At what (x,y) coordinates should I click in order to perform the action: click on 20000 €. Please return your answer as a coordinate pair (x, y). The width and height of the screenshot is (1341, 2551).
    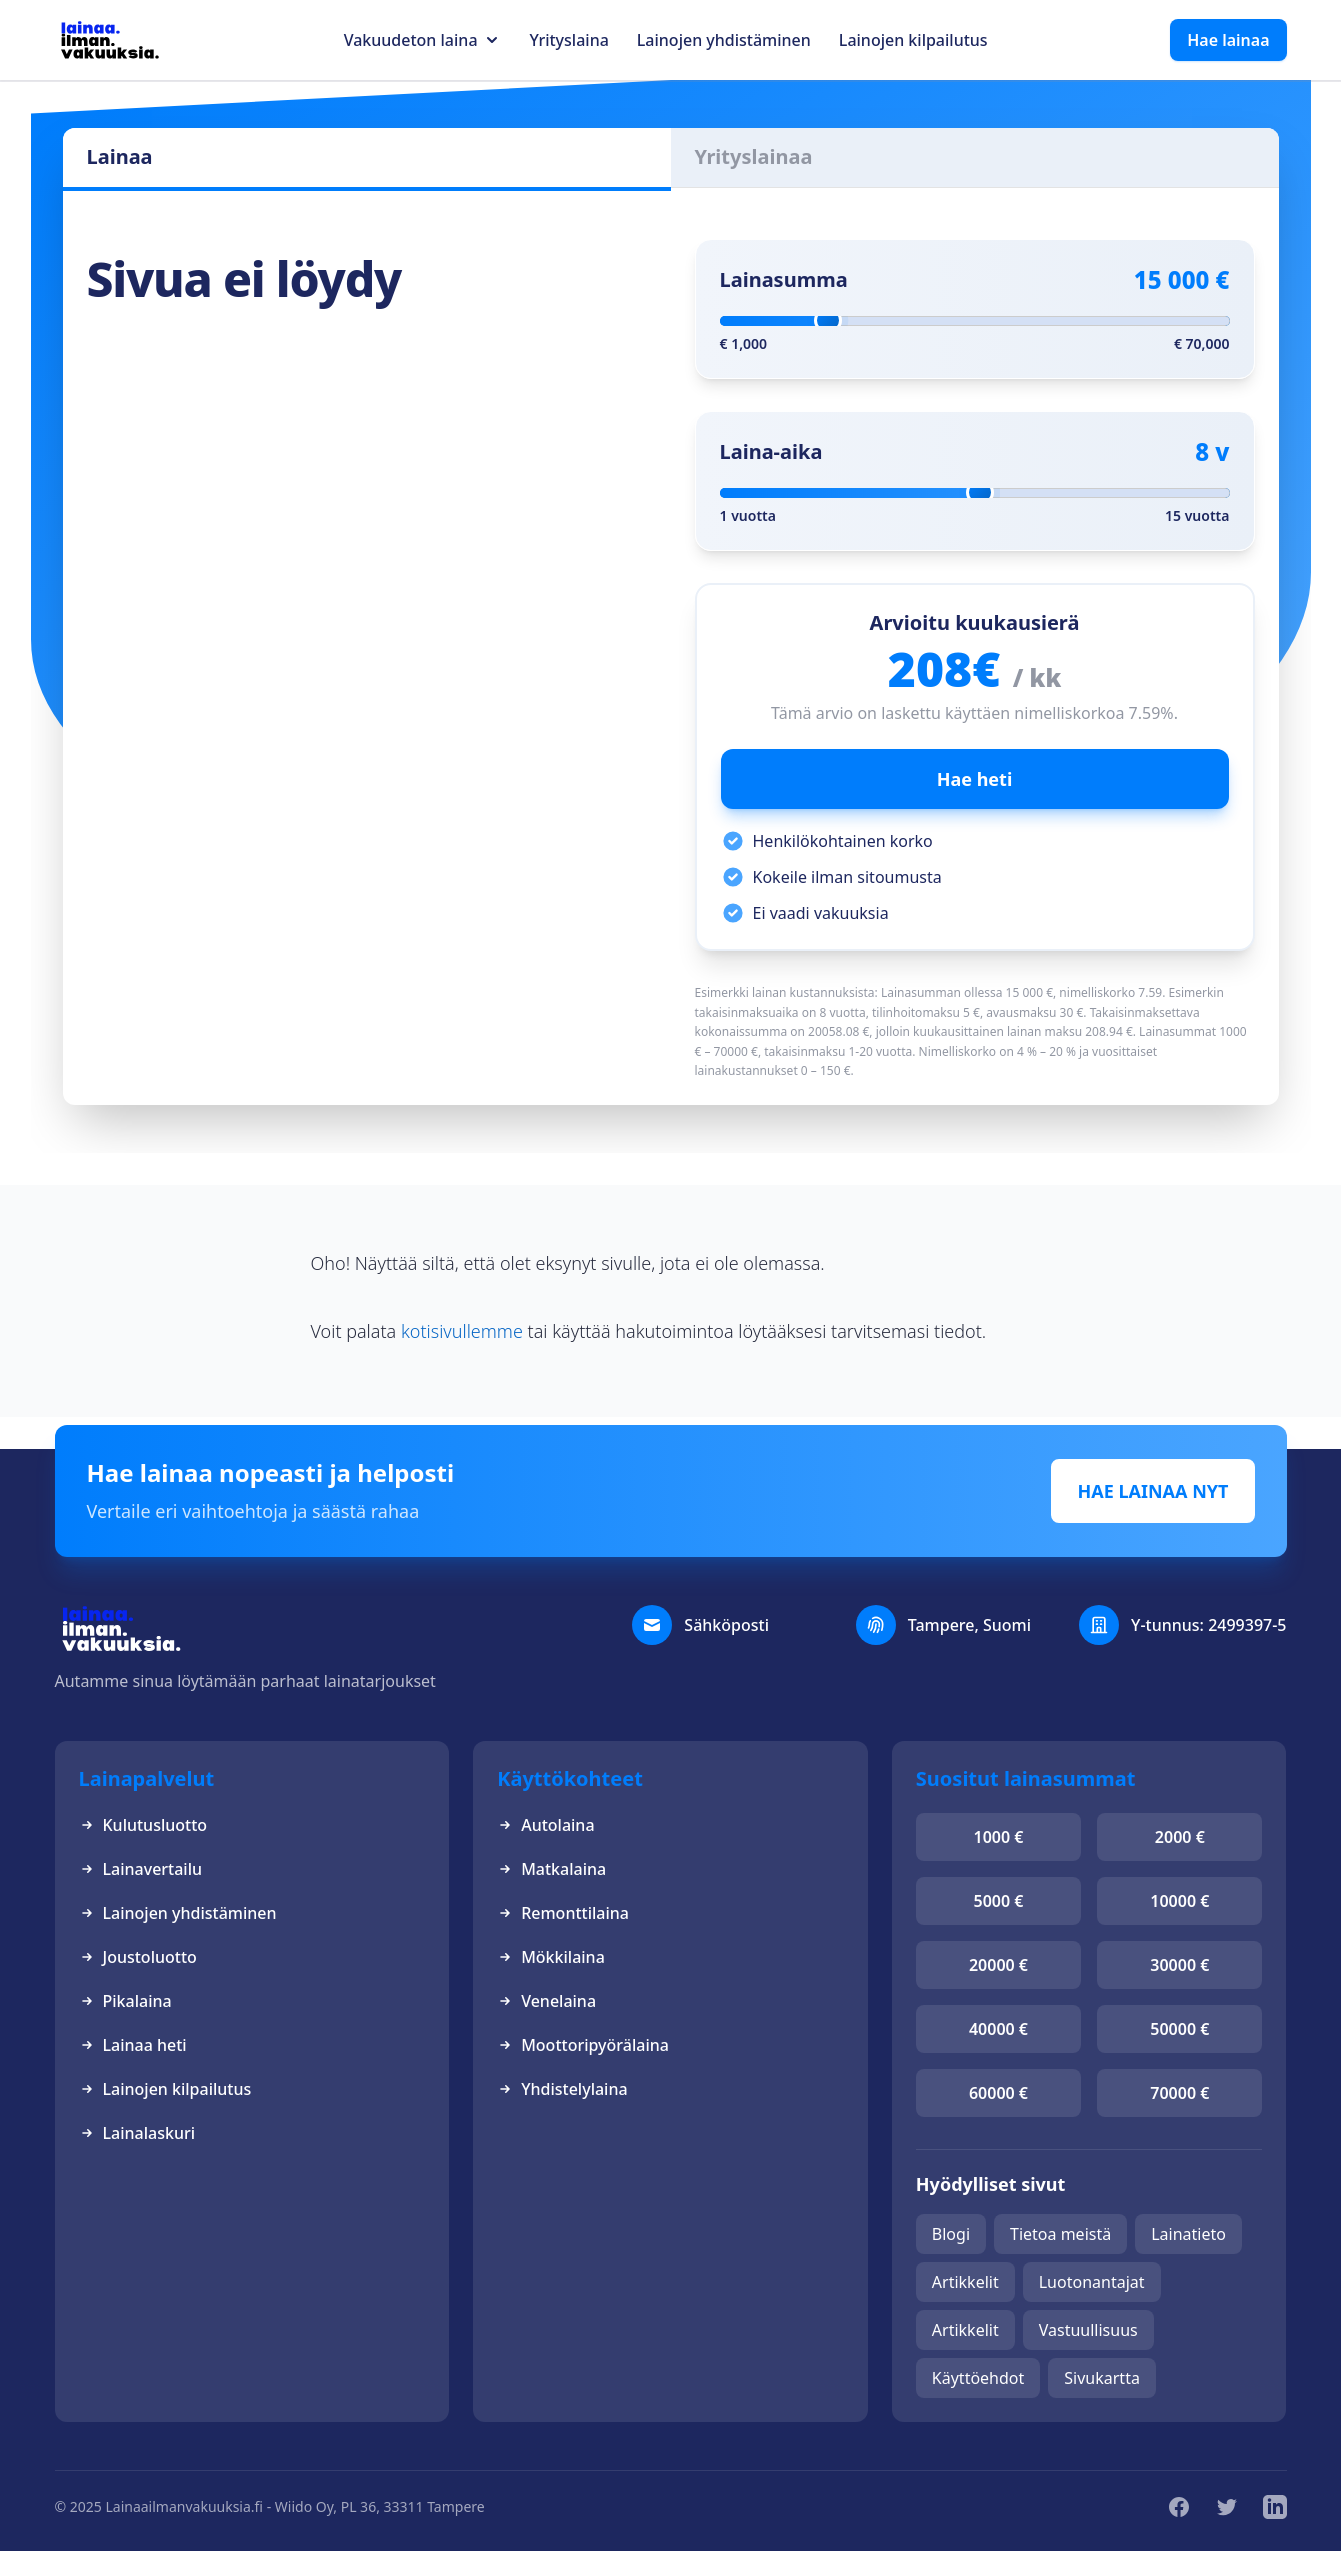
    Looking at the image, I should click on (998, 1965).